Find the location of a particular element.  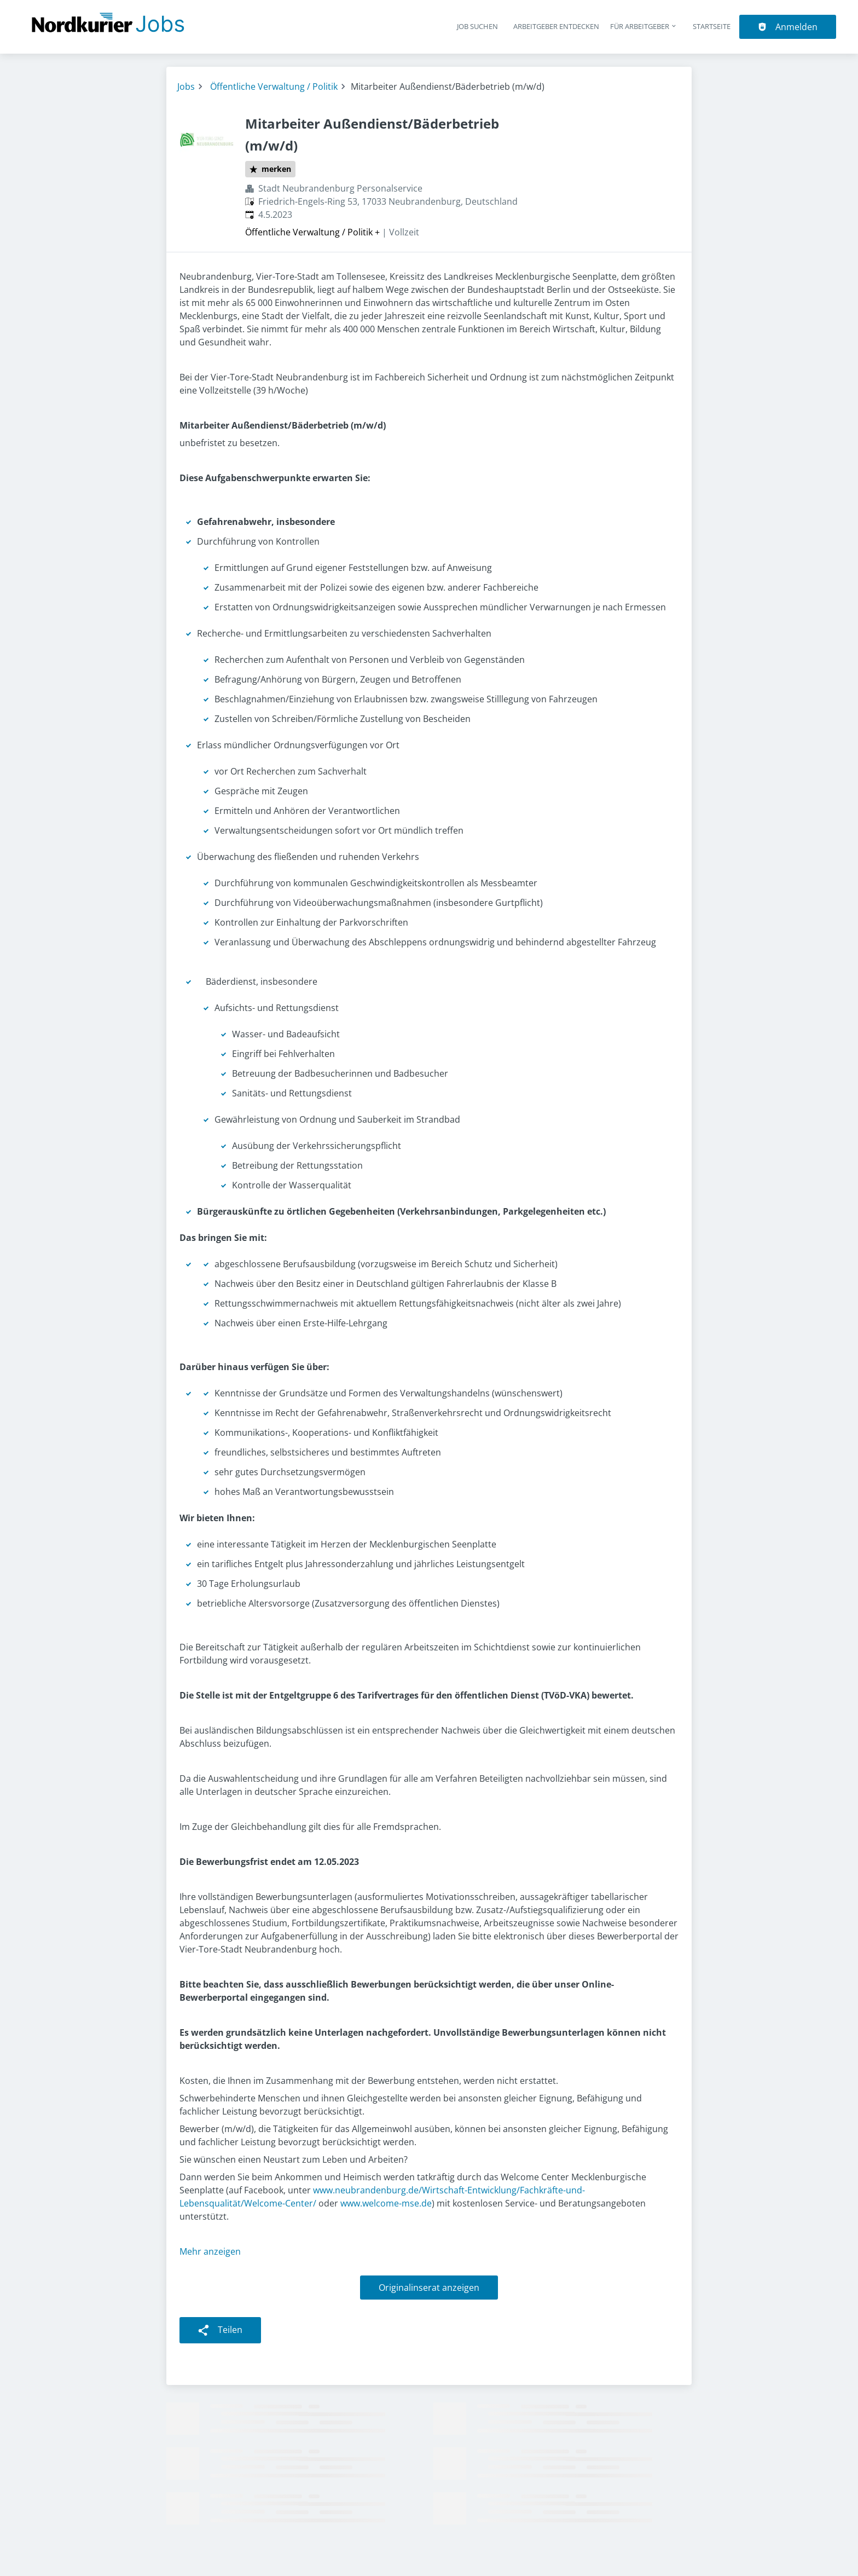

www.welcome-mse.de is located at coordinates (386, 2203).